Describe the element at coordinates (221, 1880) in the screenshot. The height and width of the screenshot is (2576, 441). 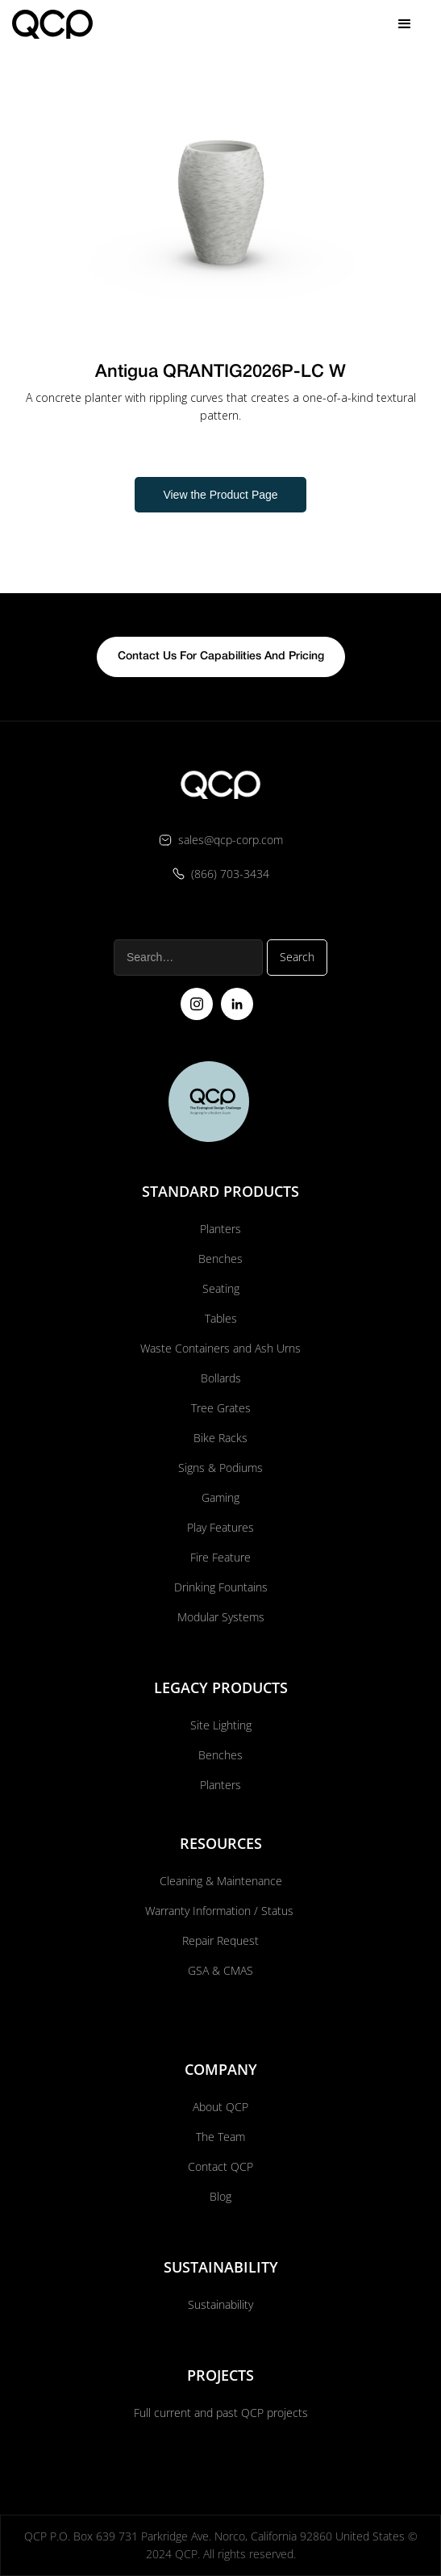
I see `Cleaning & Maintenance` at that location.